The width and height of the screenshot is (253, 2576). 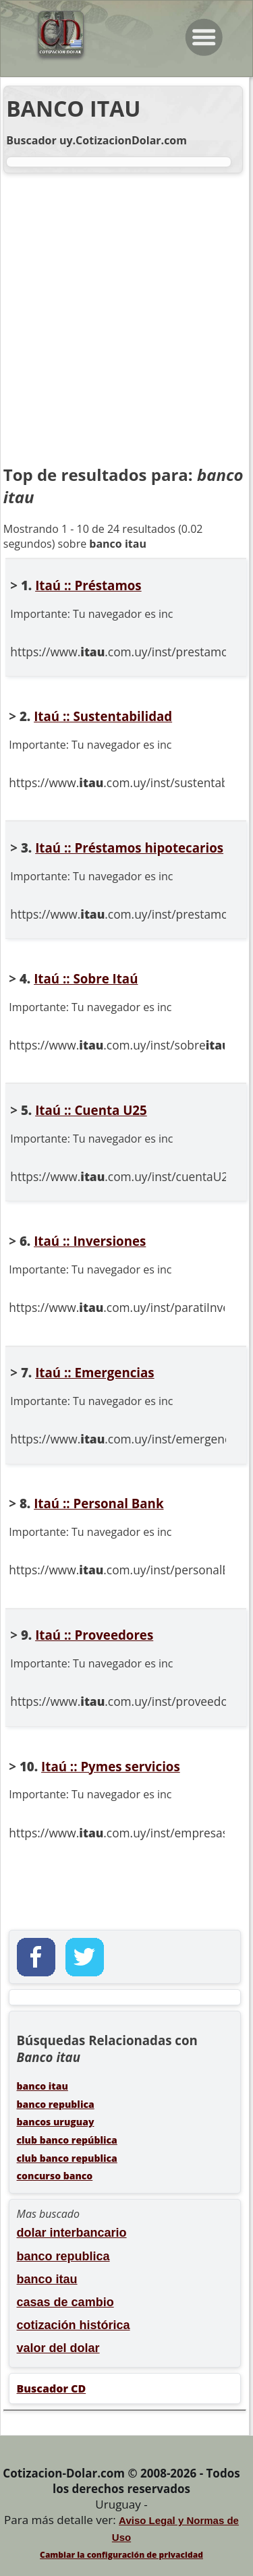 What do you see at coordinates (67, 2158) in the screenshot?
I see `club banco republica` at bounding box center [67, 2158].